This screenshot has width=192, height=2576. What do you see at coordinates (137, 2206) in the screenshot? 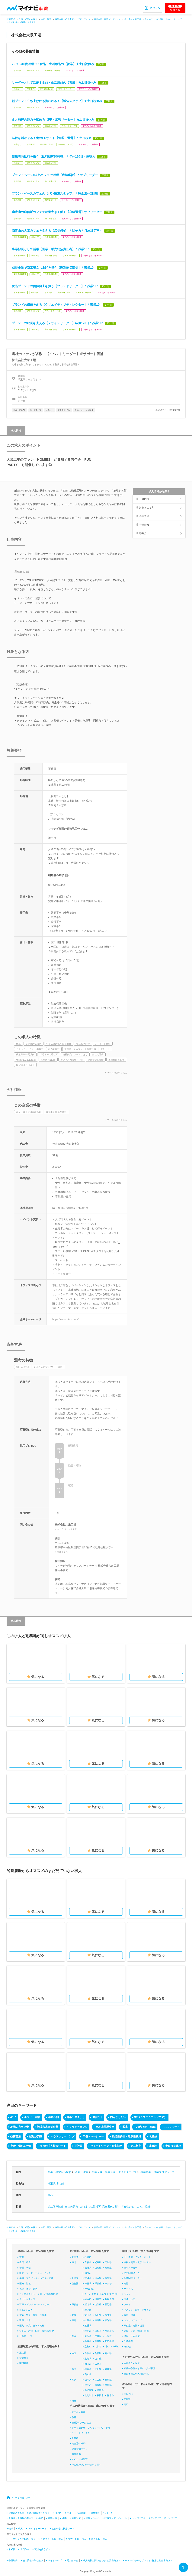
I see `「女性のおしごと」掲載中` at bounding box center [137, 2206].